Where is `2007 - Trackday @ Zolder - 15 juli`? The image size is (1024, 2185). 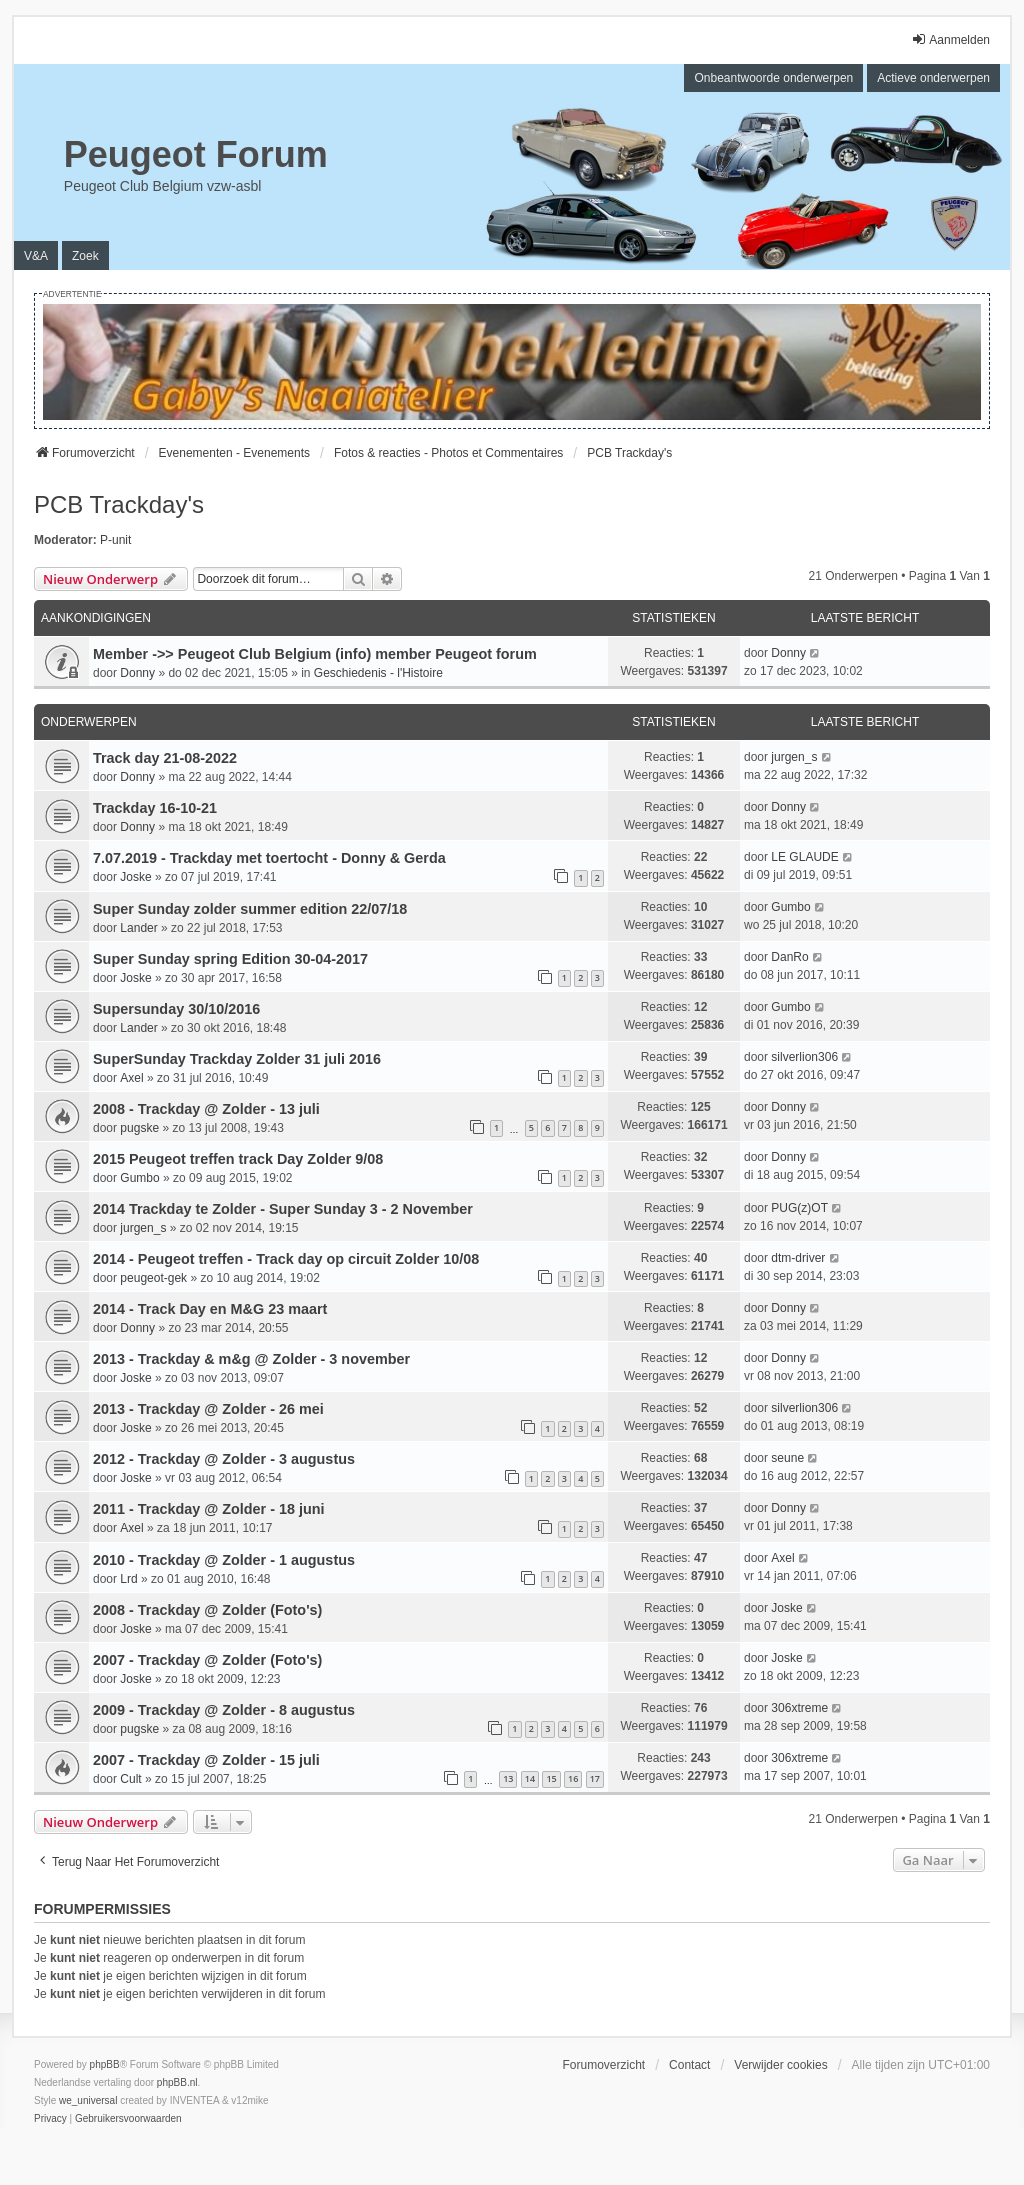 2007 - Trackday @ Zolder - 15 juli is located at coordinates (206, 1760).